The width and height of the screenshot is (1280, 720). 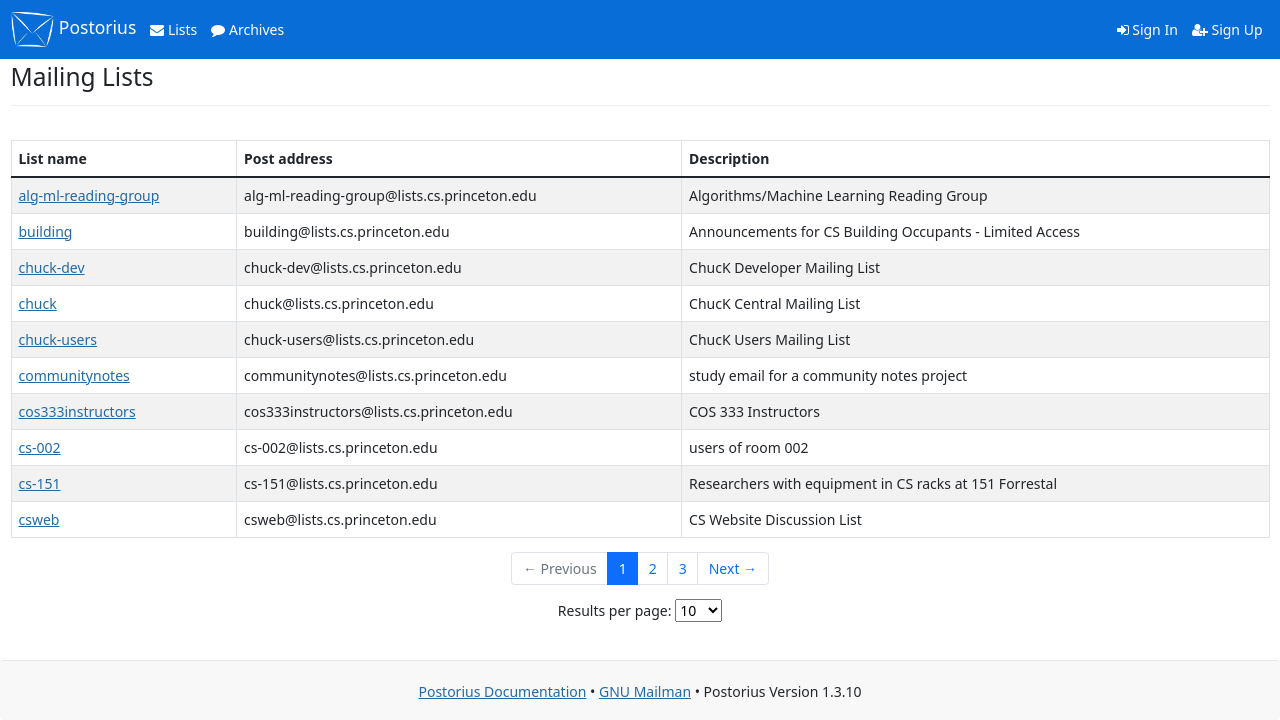 What do you see at coordinates (247, 29) in the screenshot?
I see `Archives` at bounding box center [247, 29].